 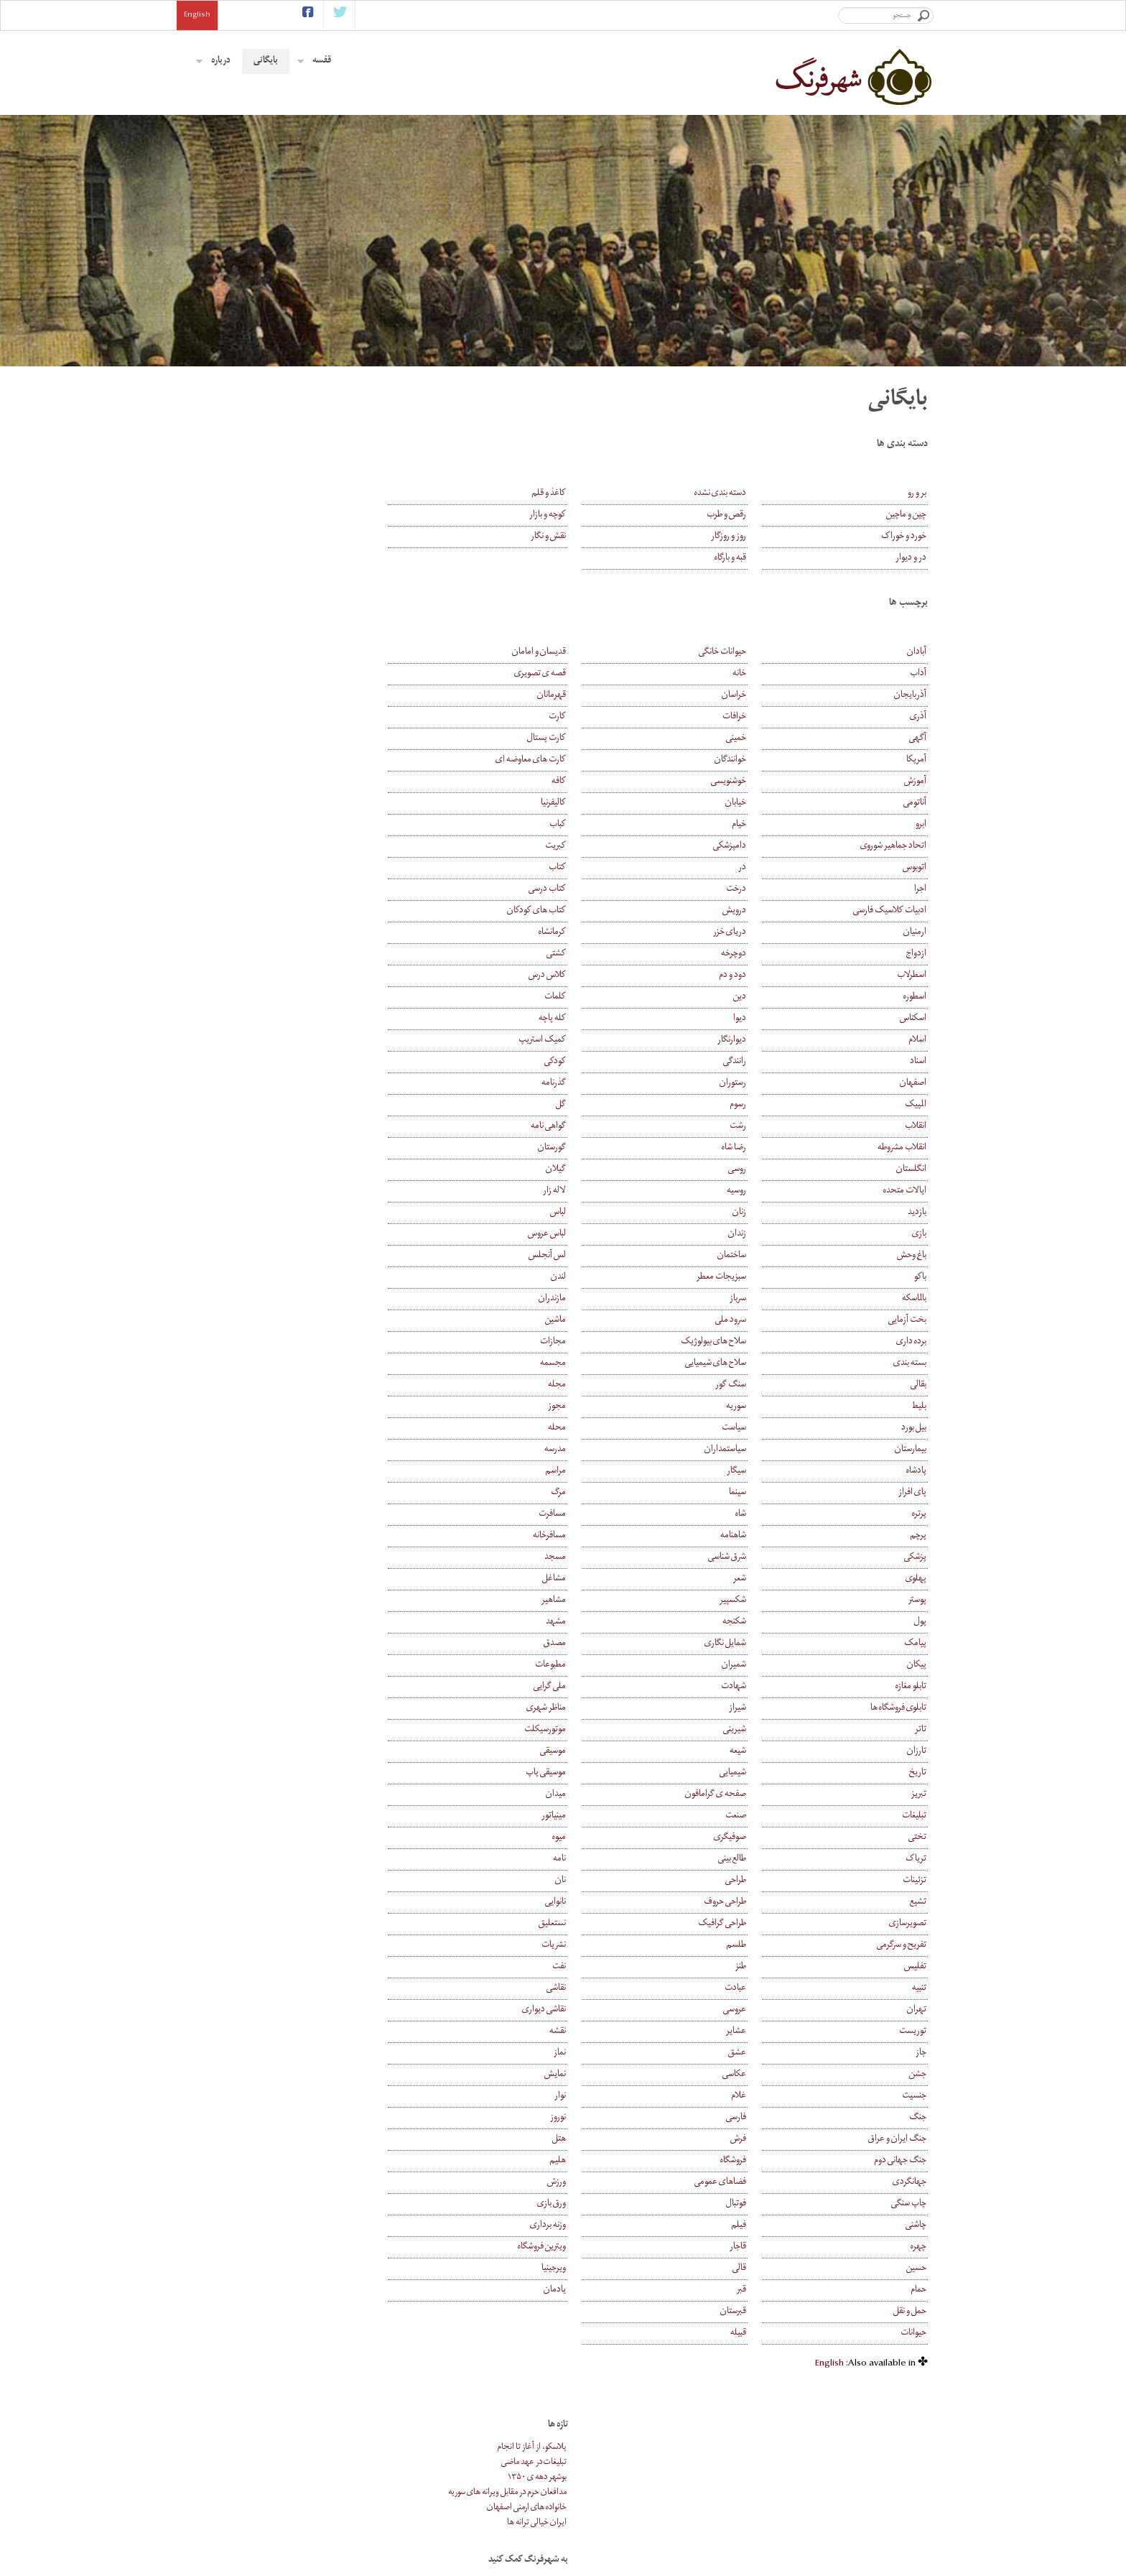 I want to click on تابلوی فروشگاه ها, so click(x=898, y=1708).